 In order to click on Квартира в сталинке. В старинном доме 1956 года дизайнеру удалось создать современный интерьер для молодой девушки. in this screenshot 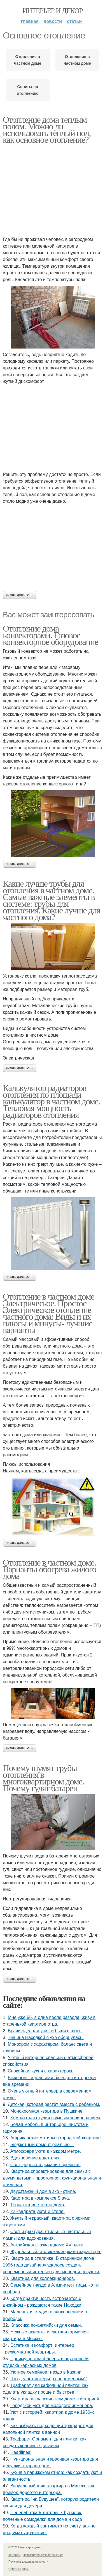, I will do `click(51, 2265)`.